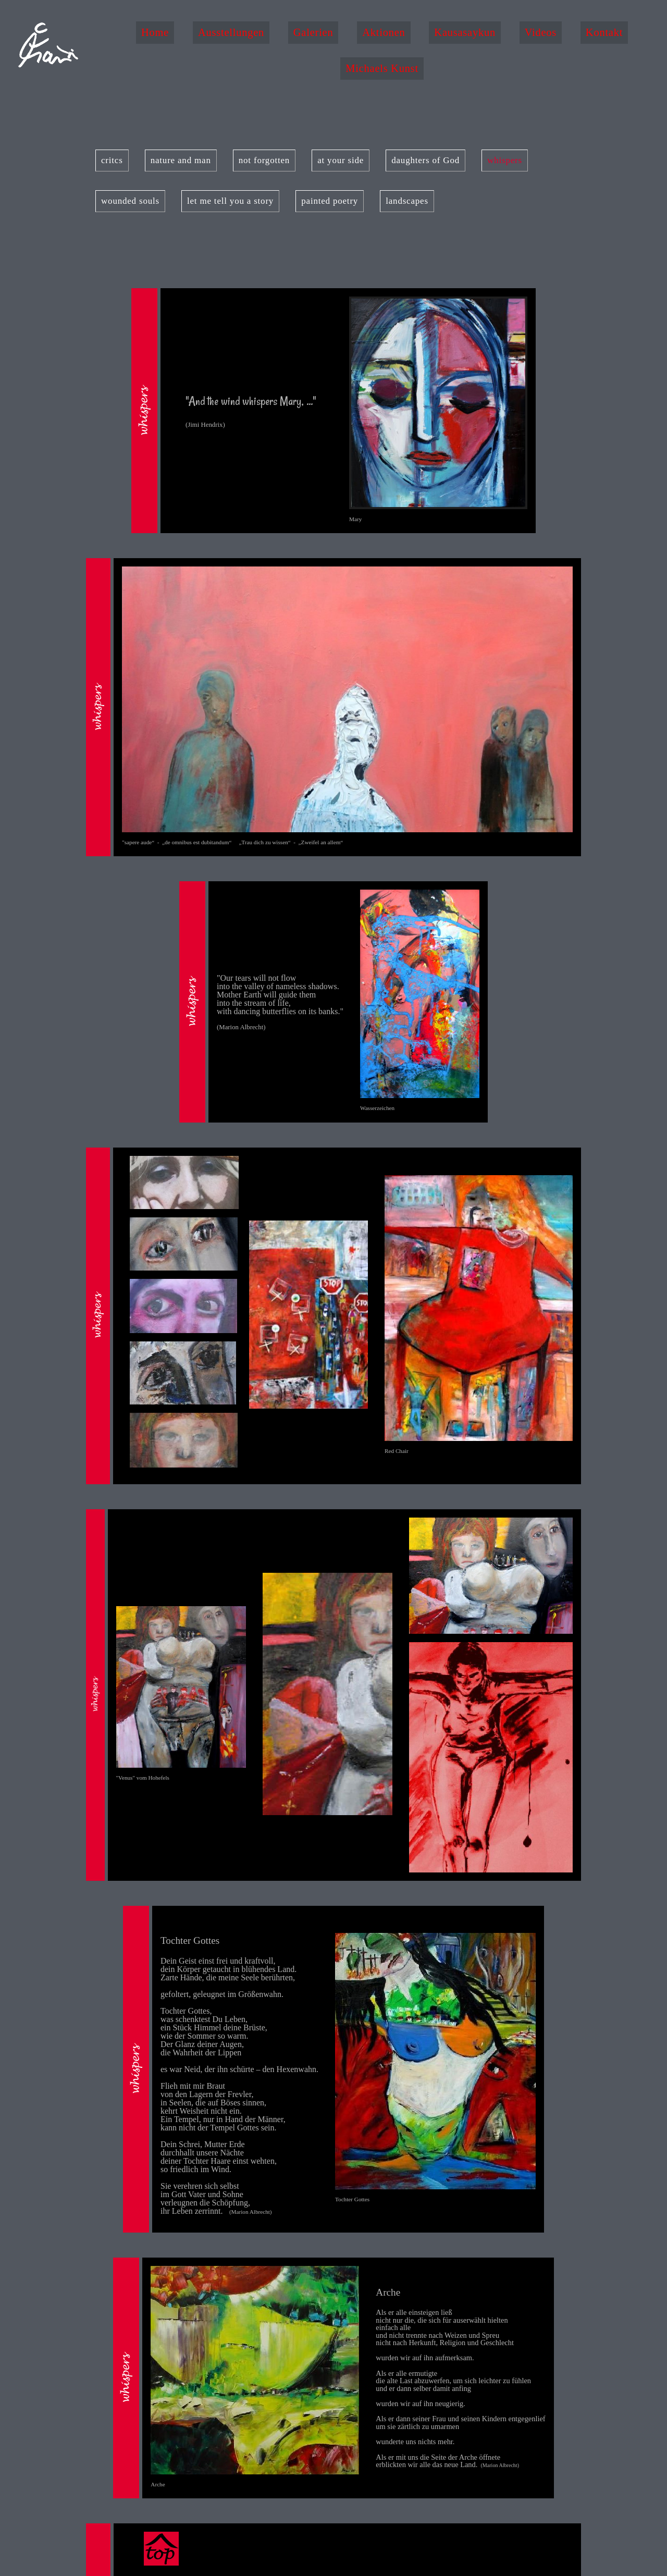 This screenshot has width=667, height=2576. Describe the element at coordinates (383, 32) in the screenshot. I see `Aktionen` at that location.